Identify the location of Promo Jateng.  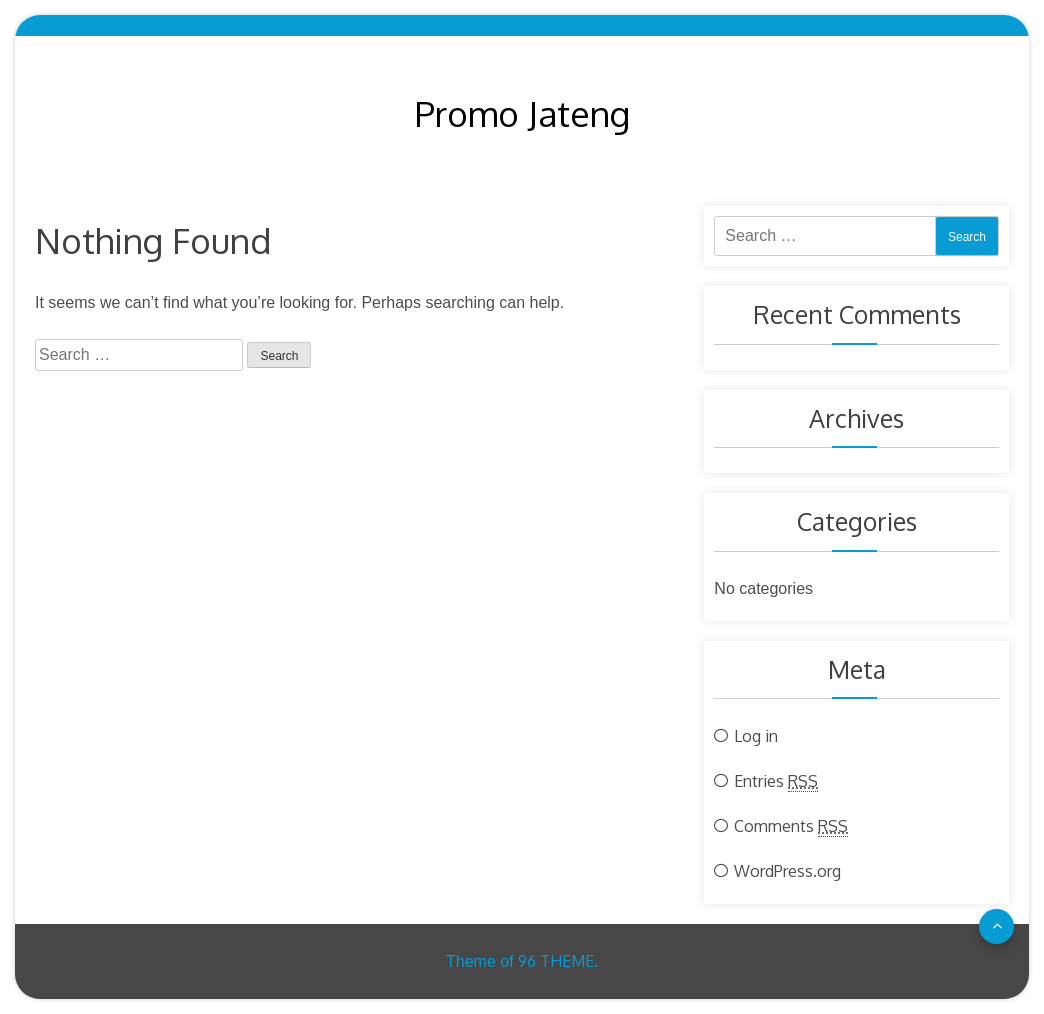
(522, 113).